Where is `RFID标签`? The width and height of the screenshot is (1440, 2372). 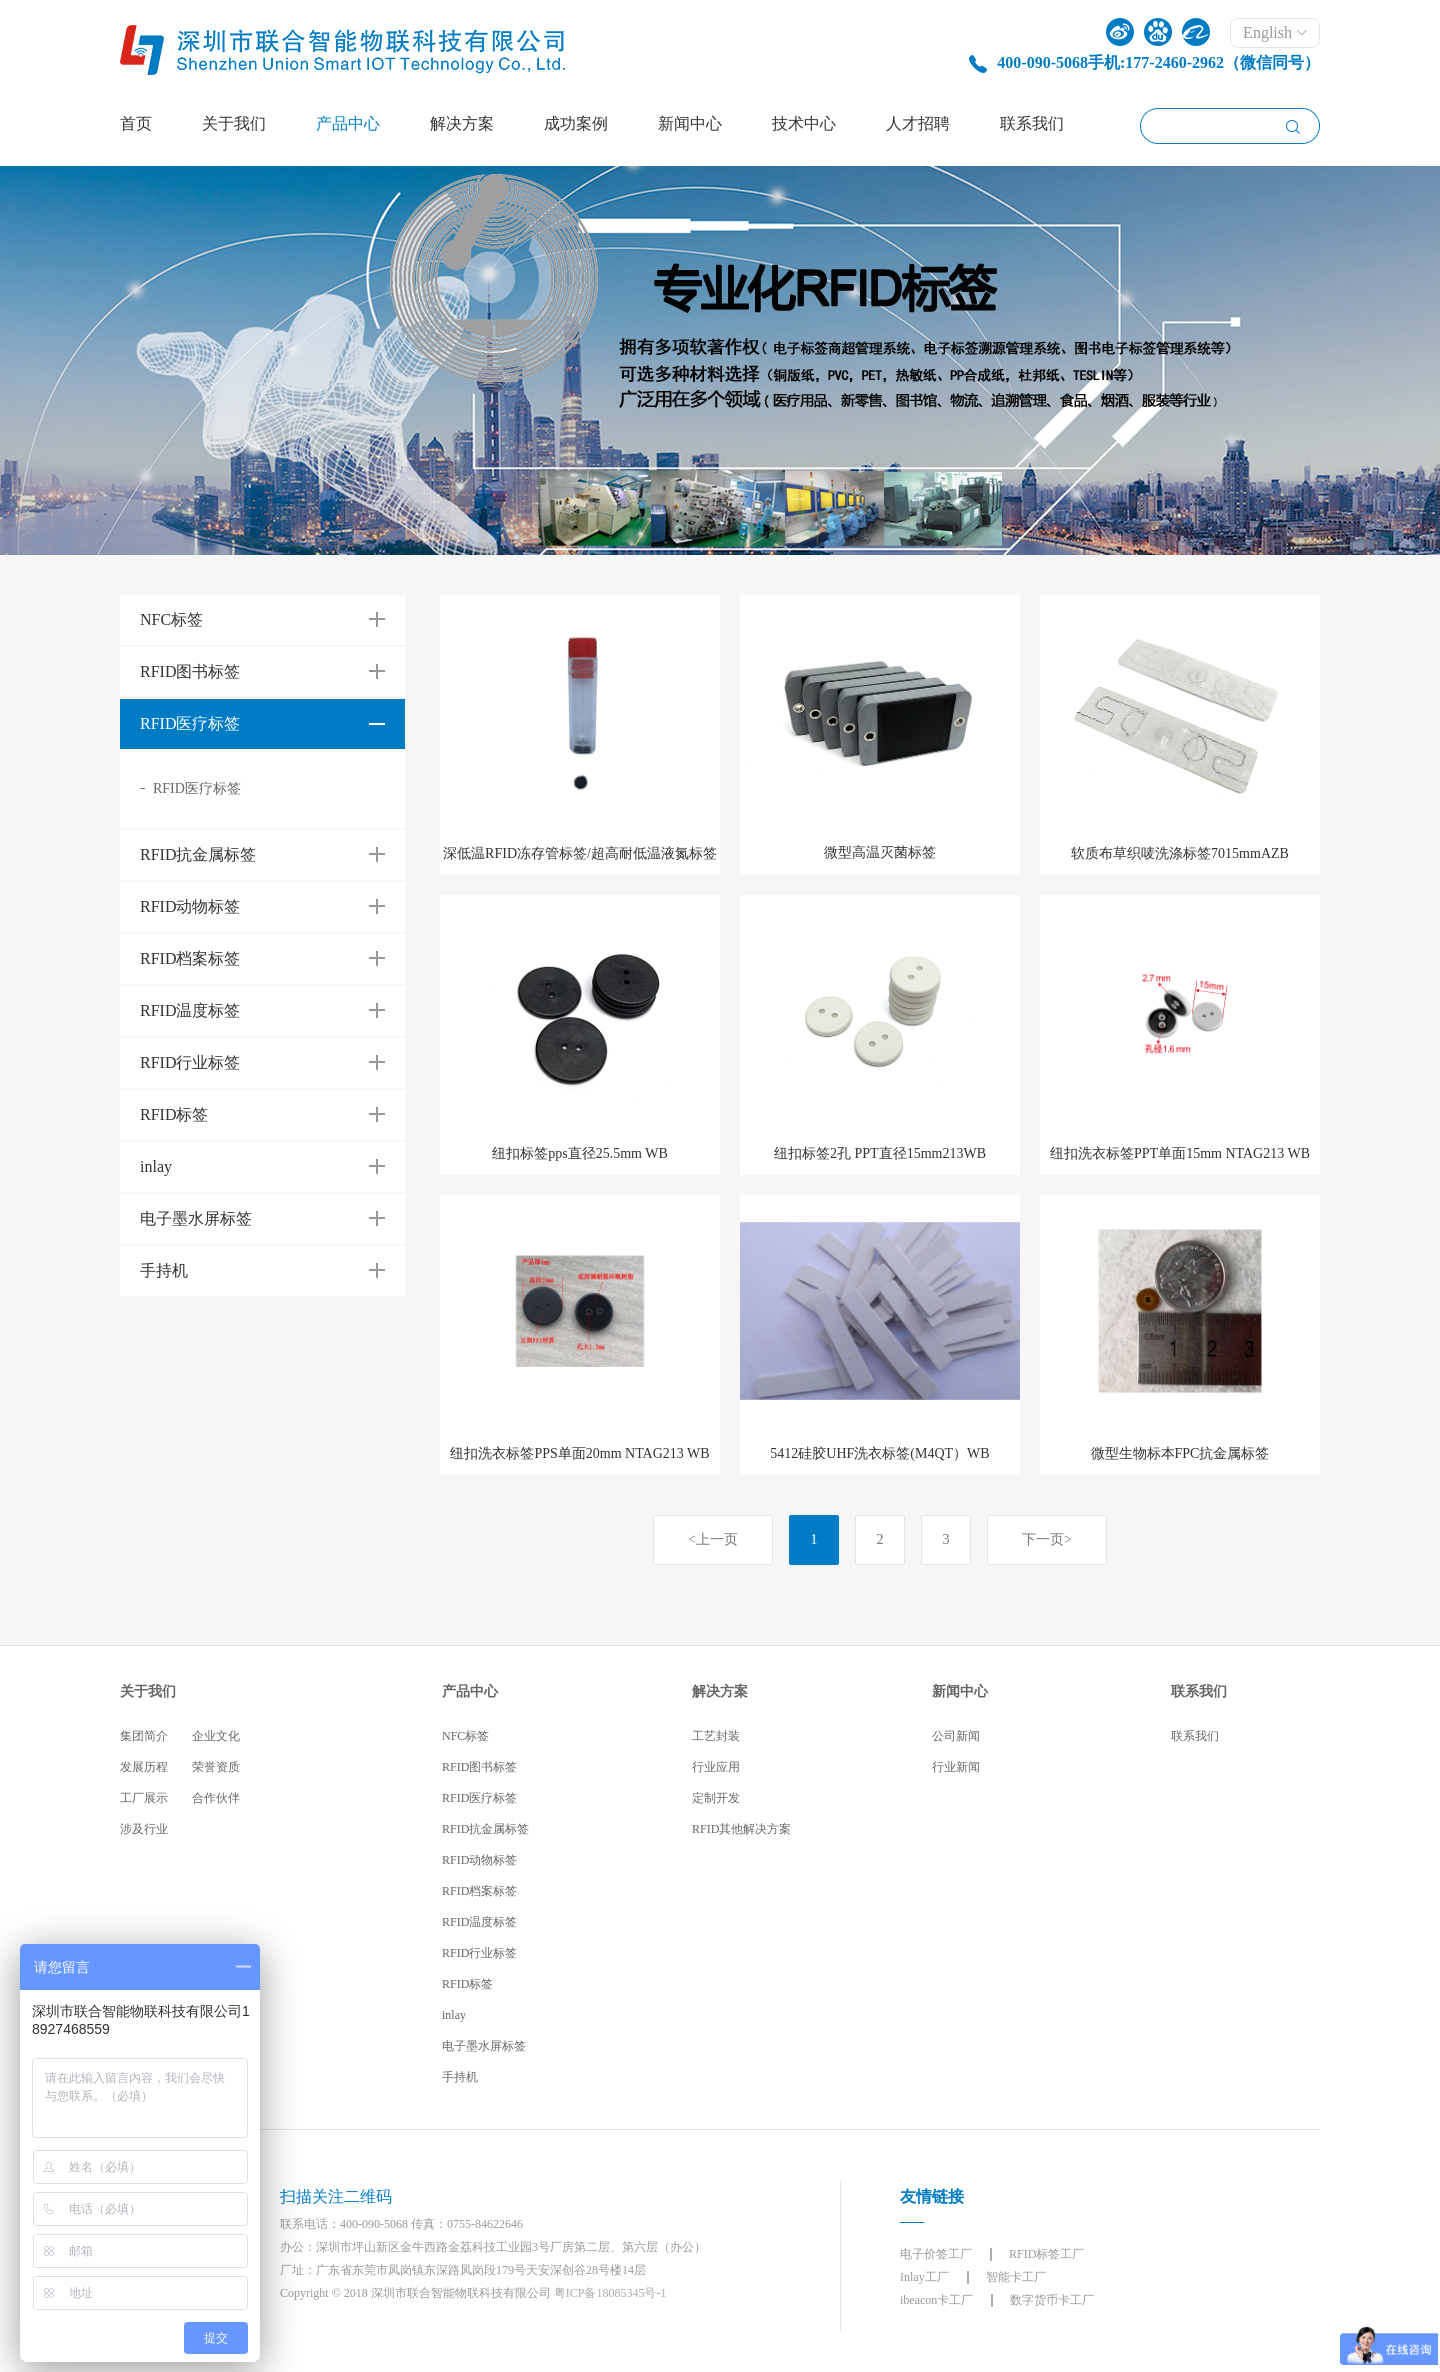
RFID标签 is located at coordinates (467, 1984).